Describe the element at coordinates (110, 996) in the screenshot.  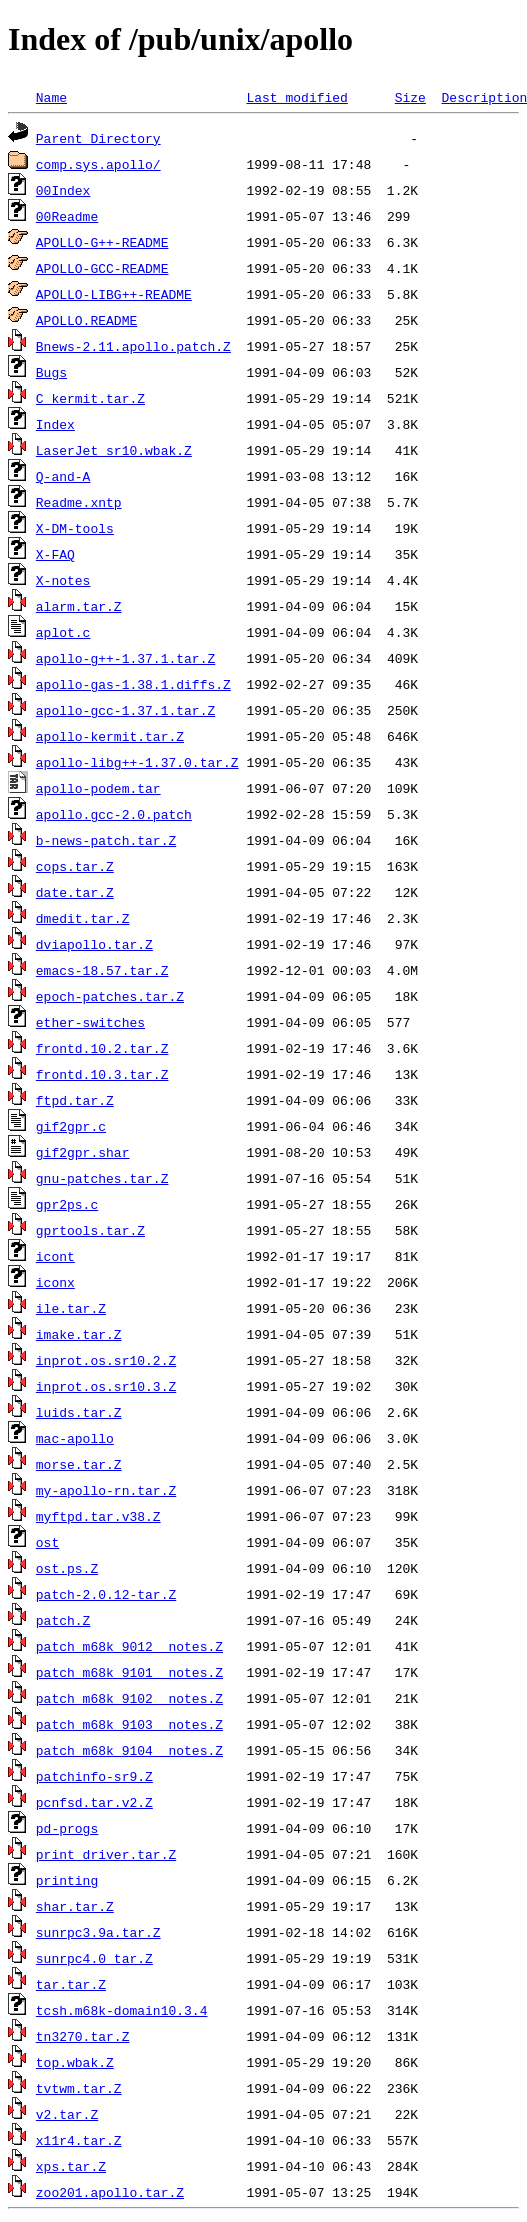
I see `epoch-patches.tar.Z` at that location.